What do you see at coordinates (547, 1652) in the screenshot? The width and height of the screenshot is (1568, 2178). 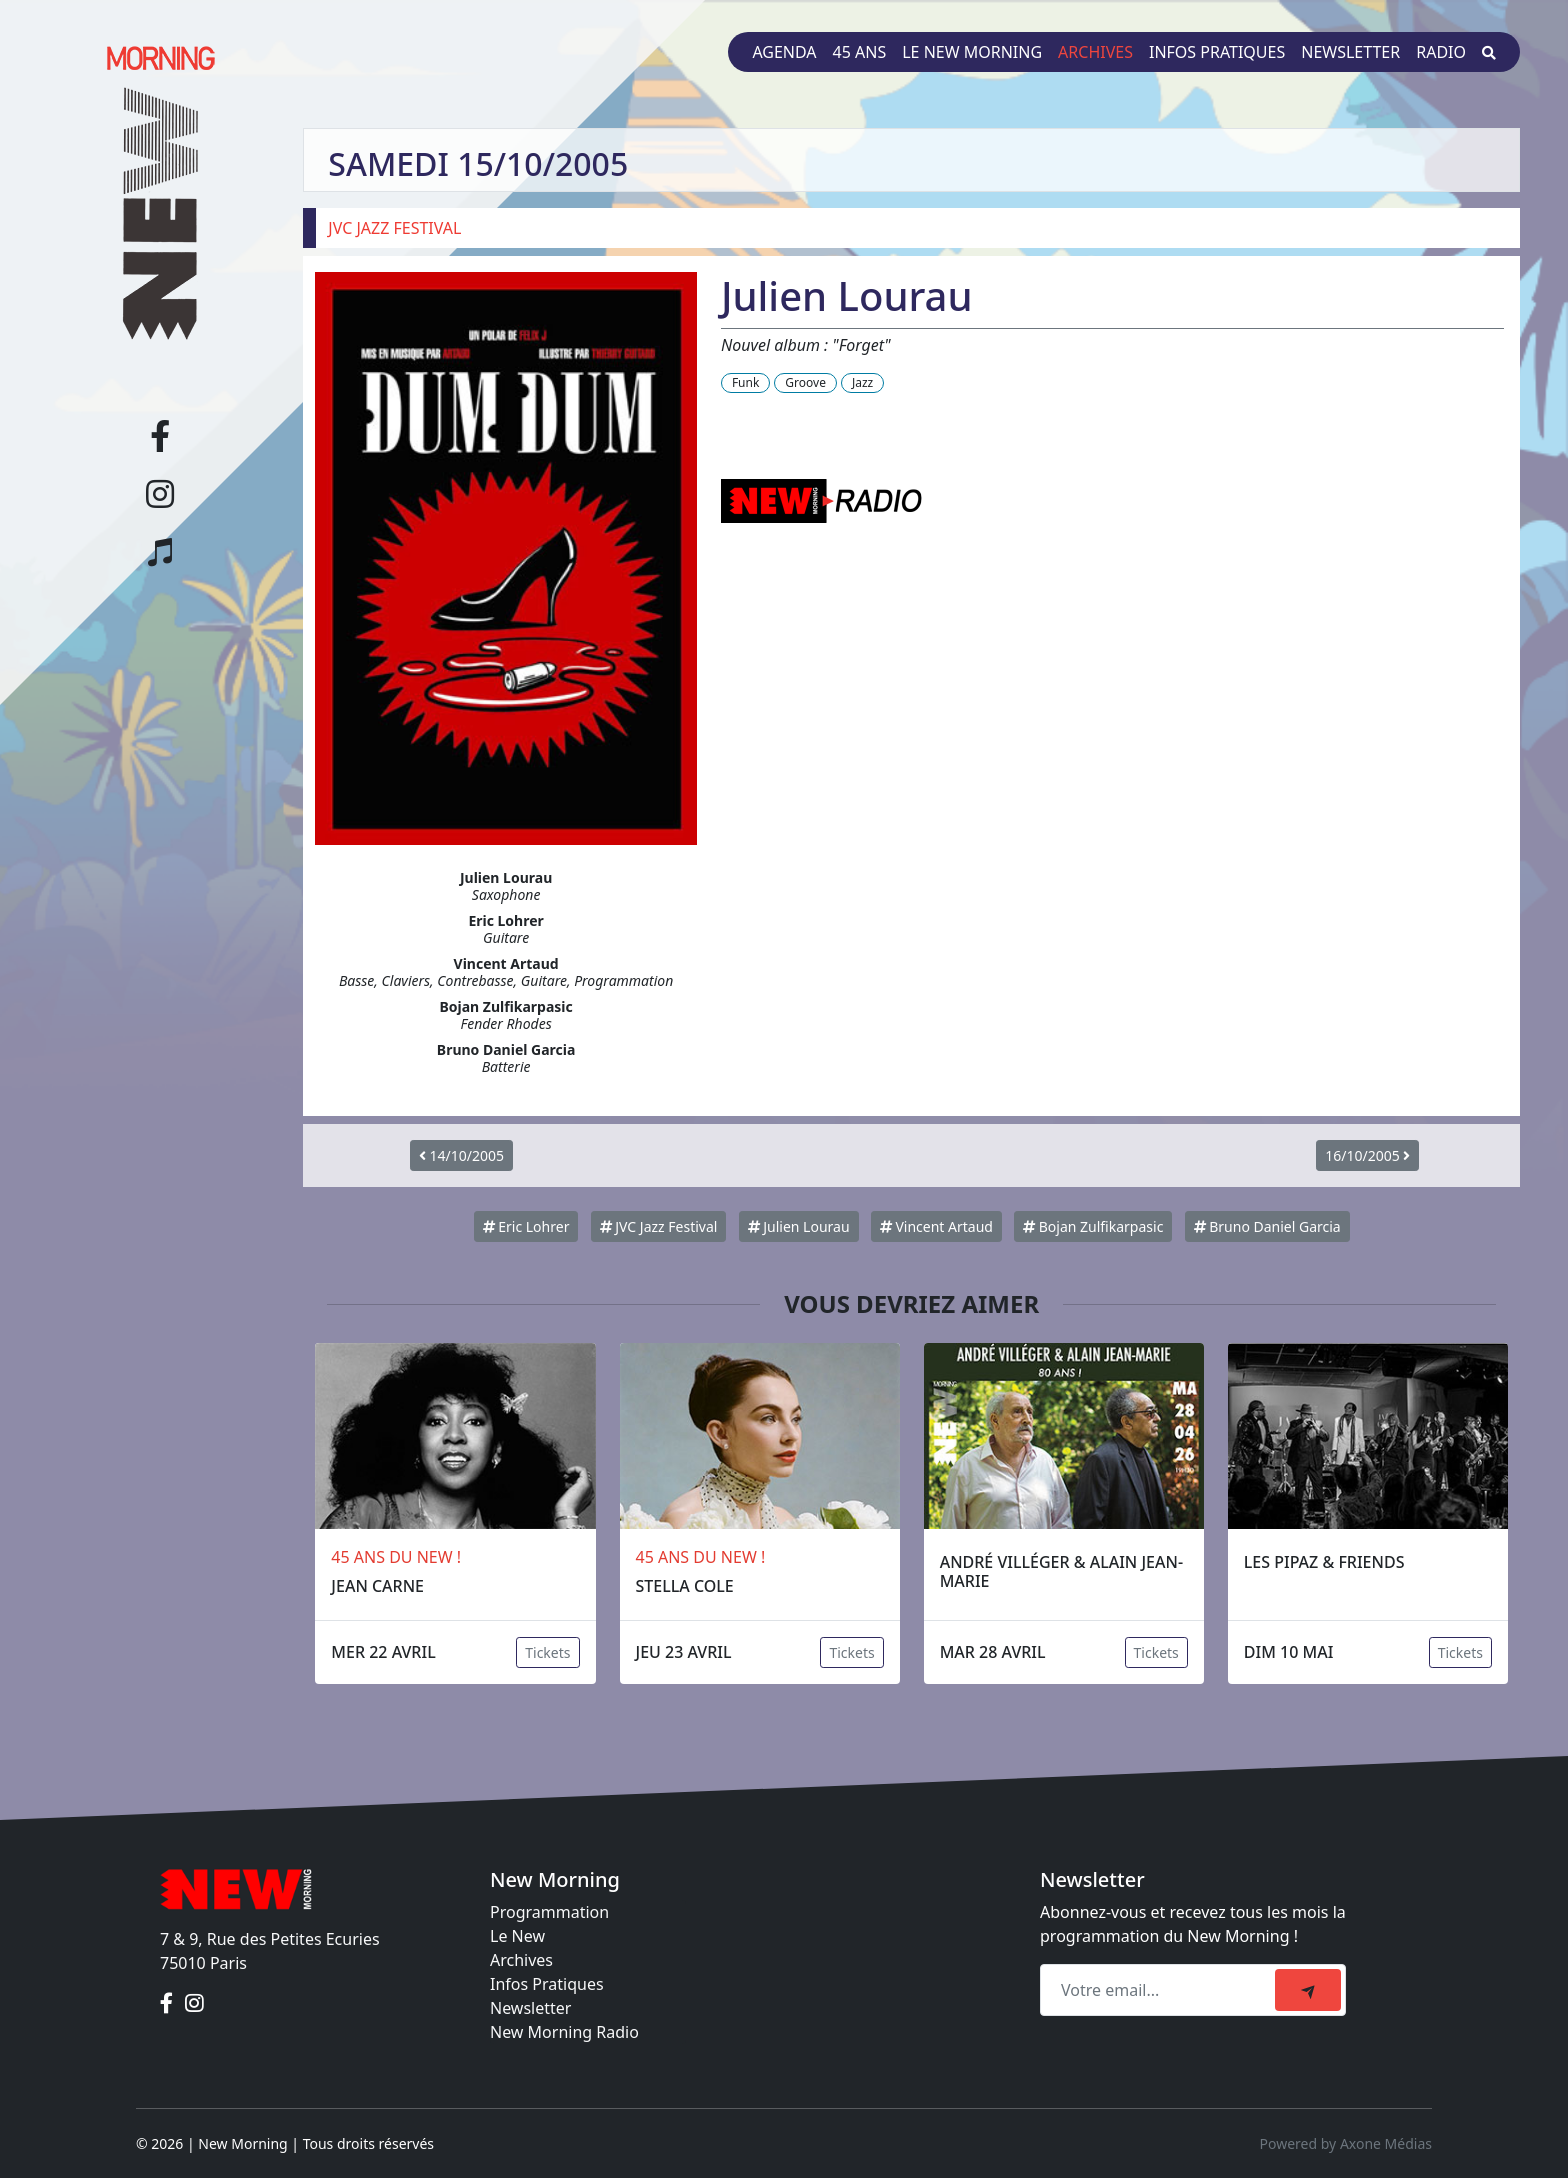 I see `Tickets` at bounding box center [547, 1652].